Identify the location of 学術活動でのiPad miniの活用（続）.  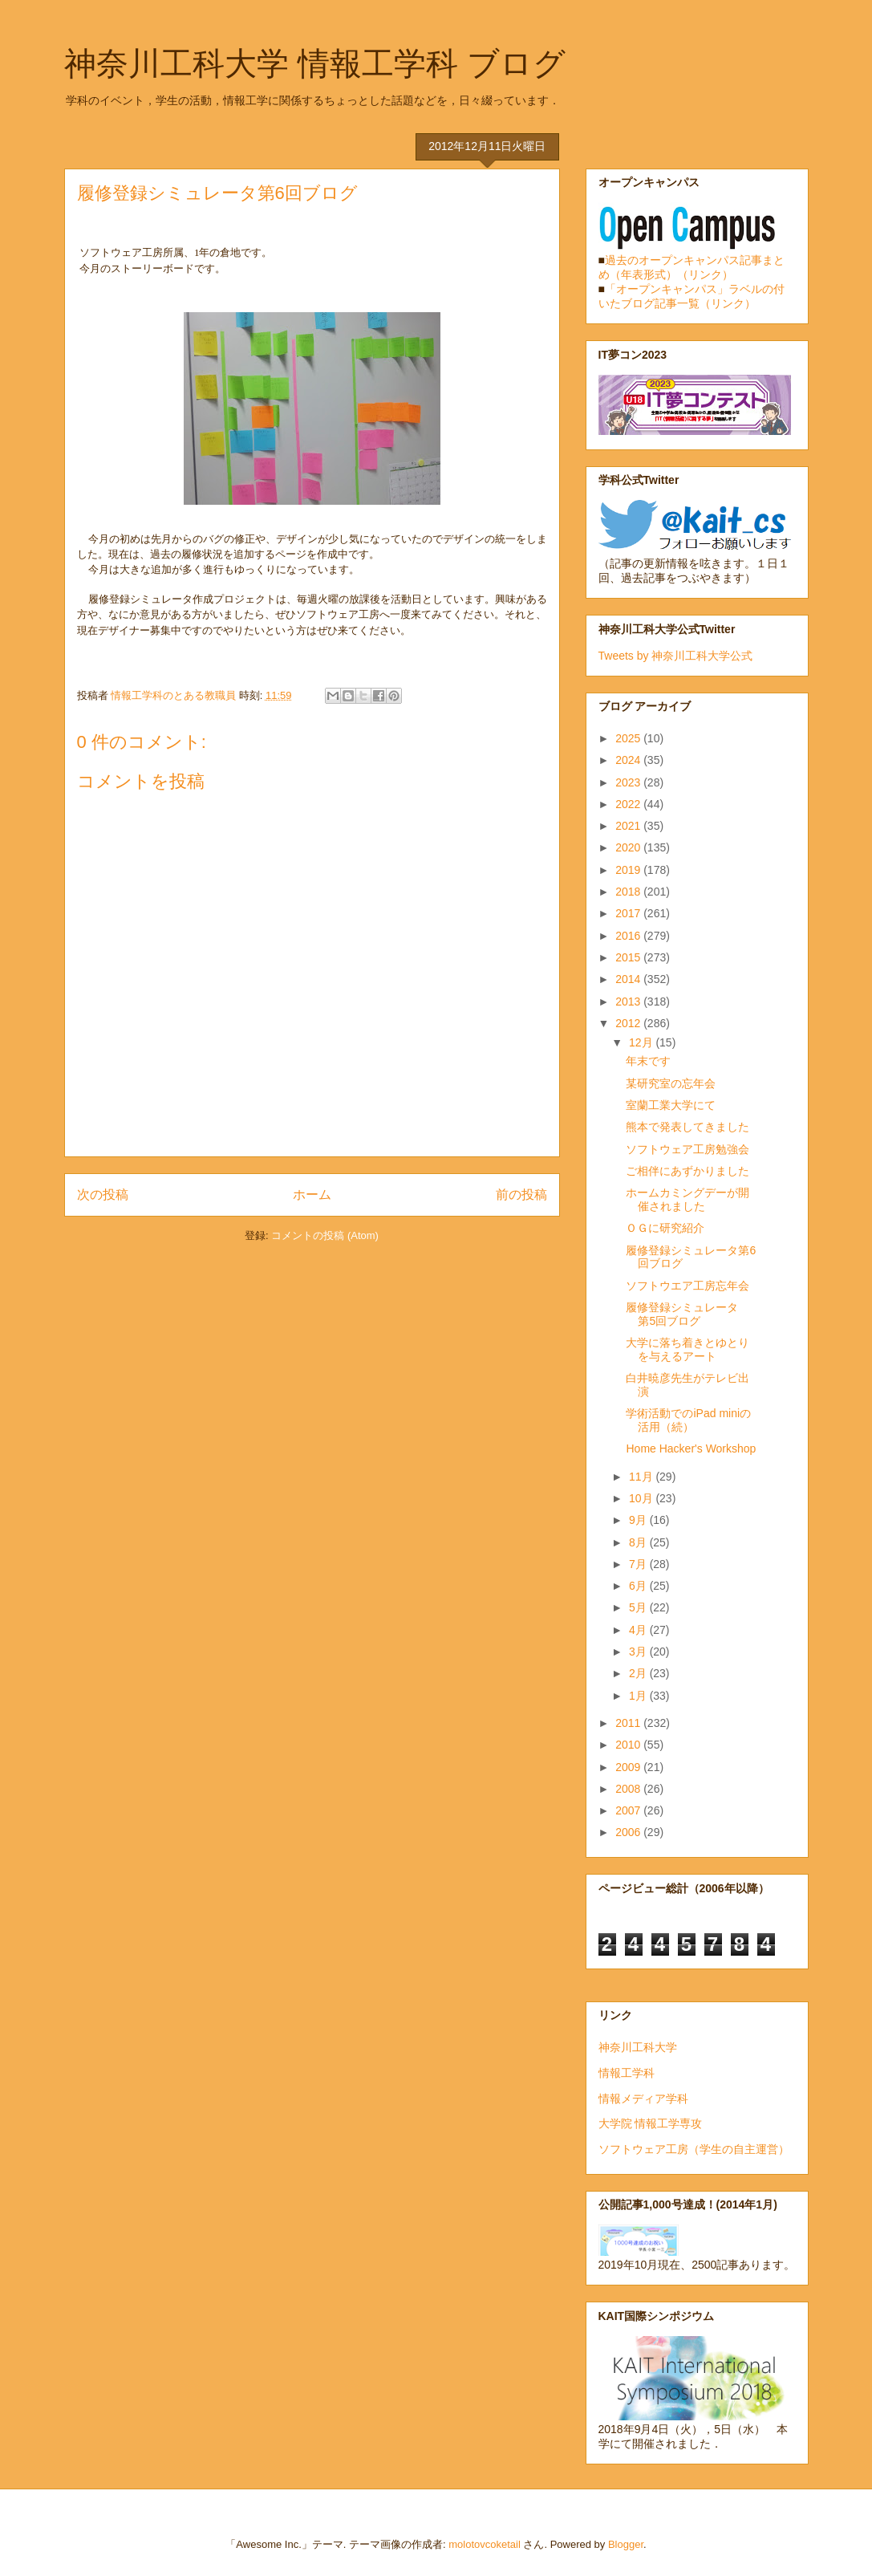
(688, 1420).